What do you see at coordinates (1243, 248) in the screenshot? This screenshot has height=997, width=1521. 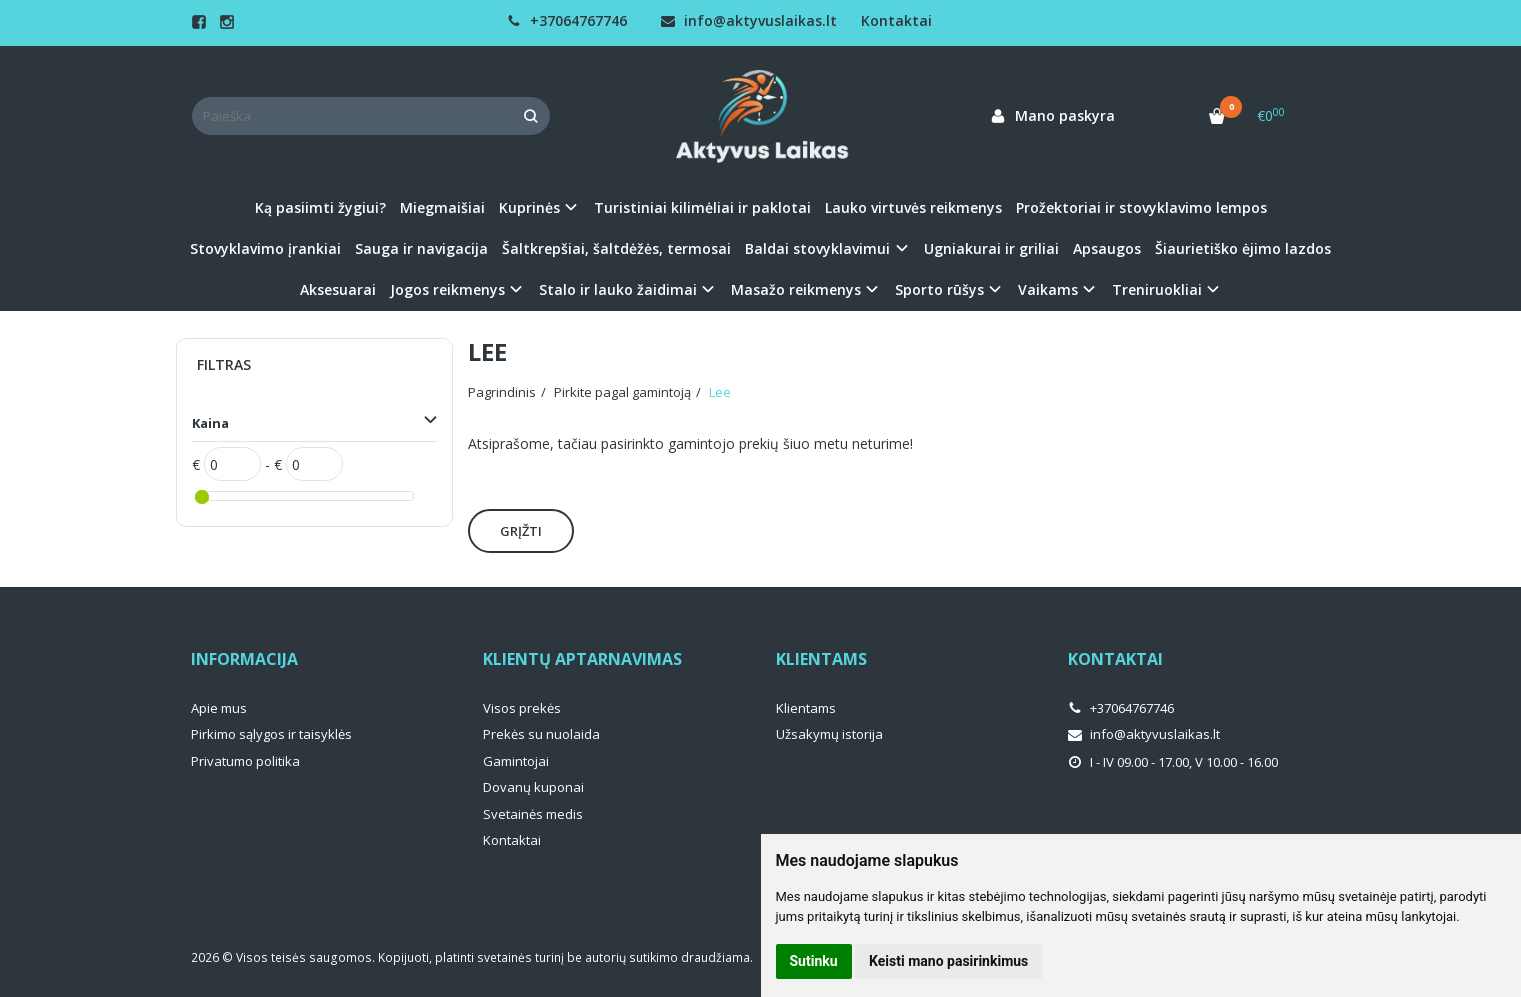 I see `Šiaurietiško ėjimo lazdos` at bounding box center [1243, 248].